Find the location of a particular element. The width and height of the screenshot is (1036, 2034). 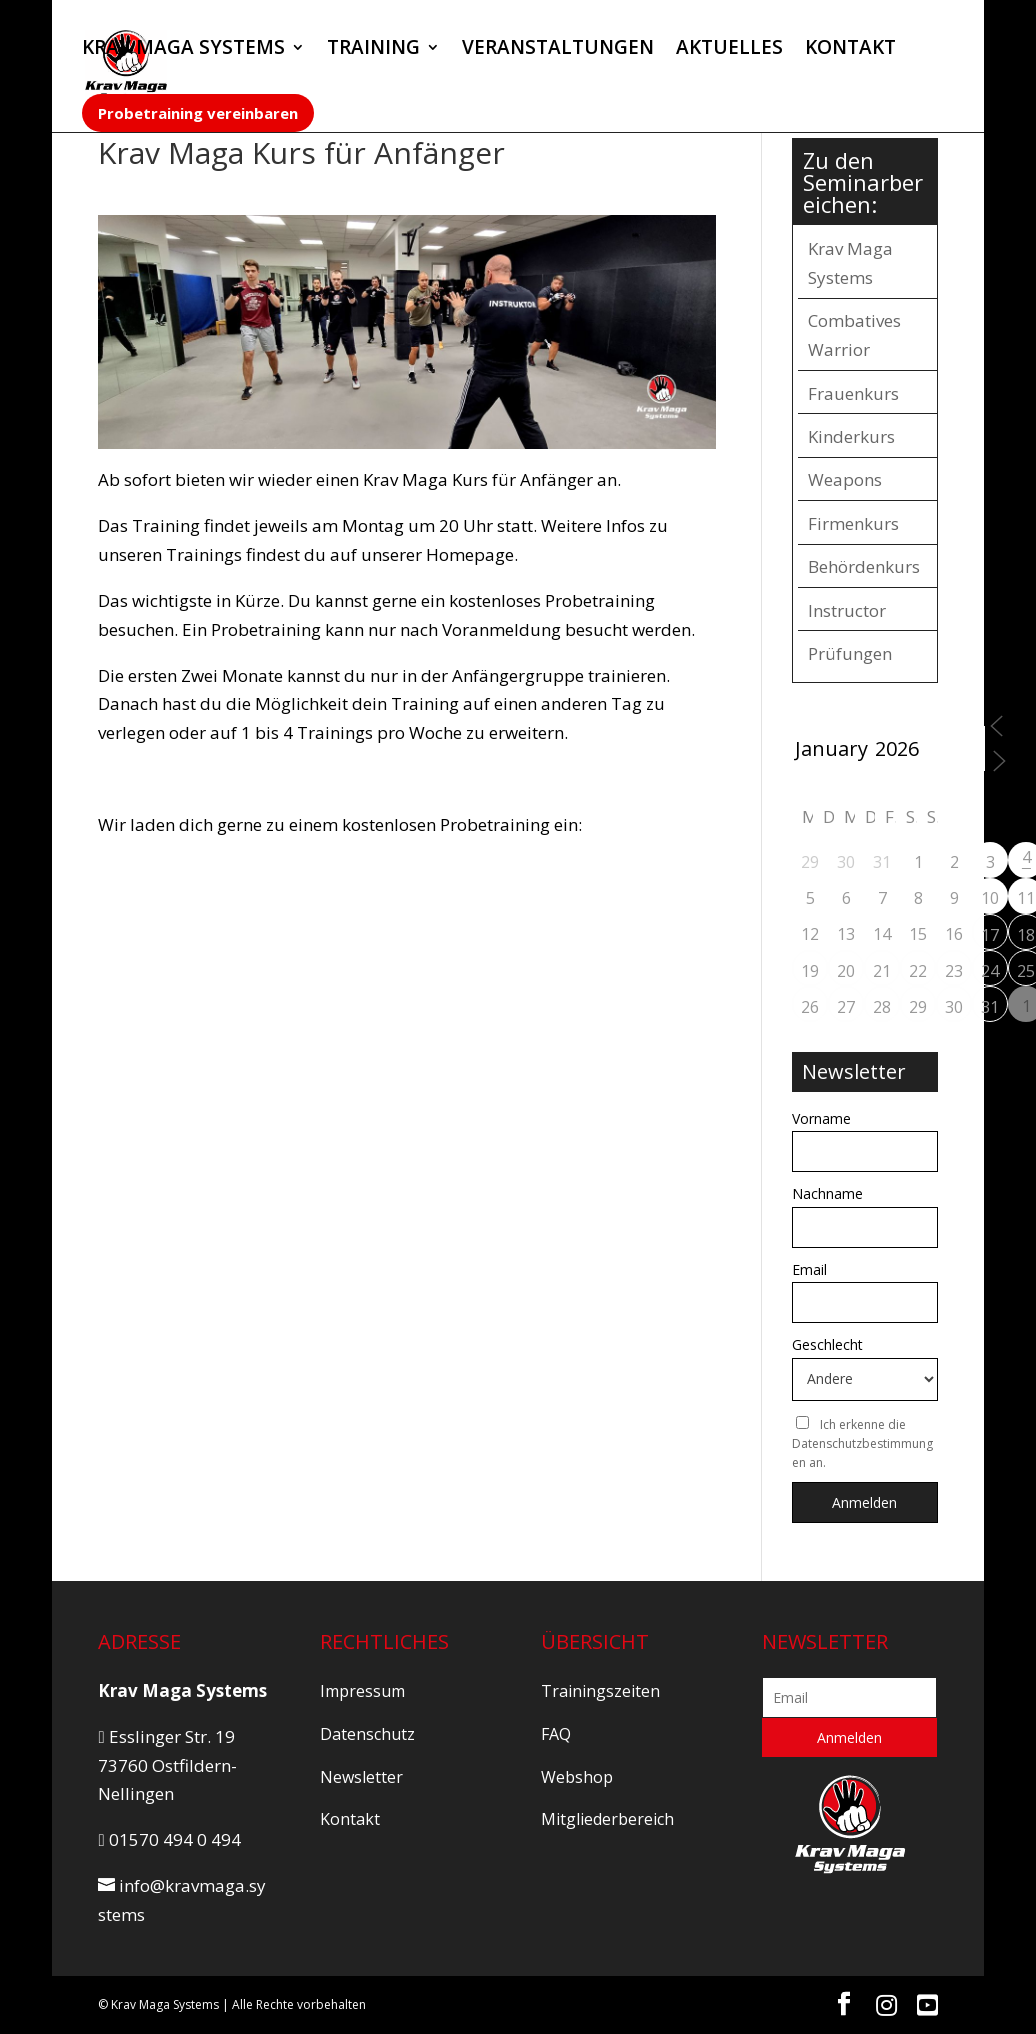

24 is located at coordinates (990, 971).